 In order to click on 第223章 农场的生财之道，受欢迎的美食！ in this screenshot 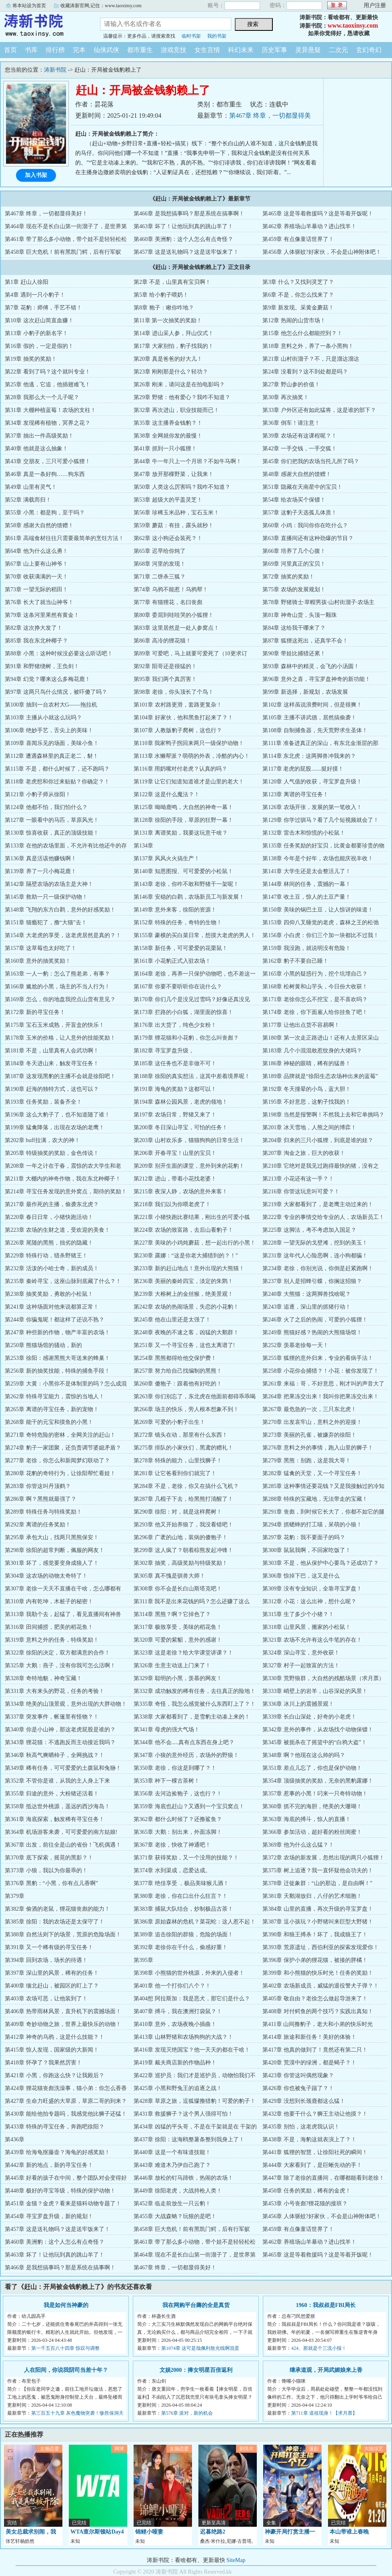, I will do `click(57, 1230)`.